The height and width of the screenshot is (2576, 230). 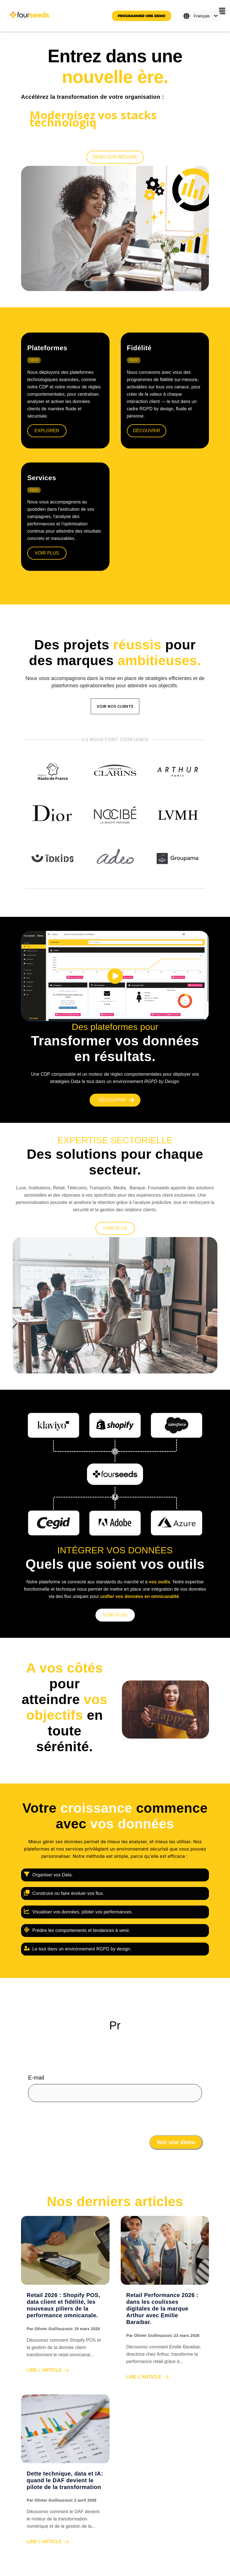 I want to click on explorer, so click(x=47, y=430).